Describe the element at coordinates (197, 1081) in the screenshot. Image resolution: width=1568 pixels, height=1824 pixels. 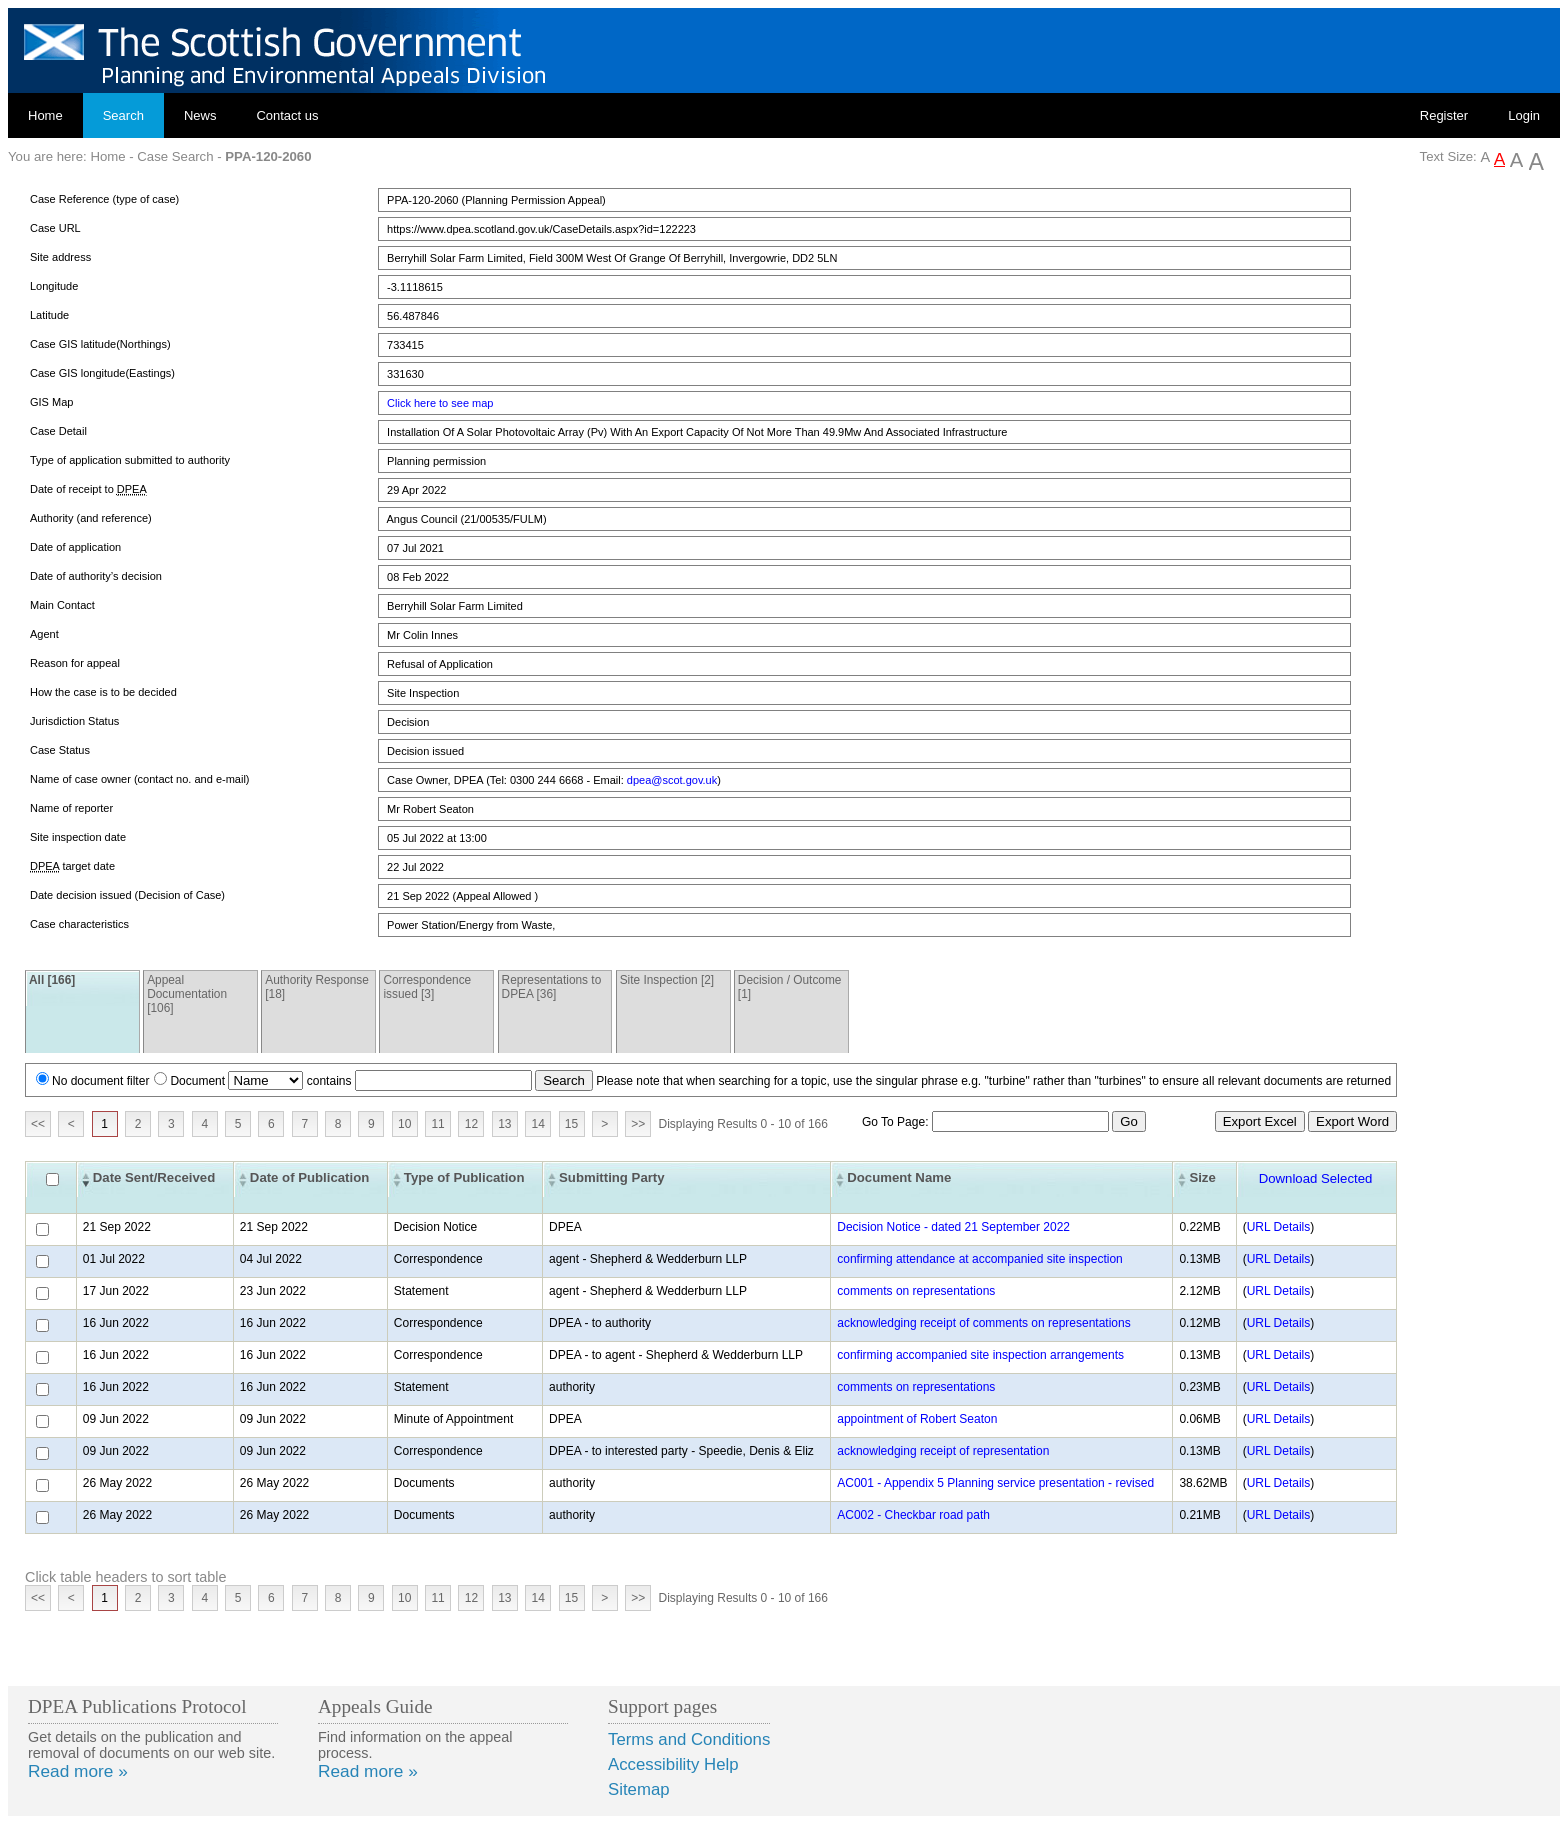
I see `Document` at that location.